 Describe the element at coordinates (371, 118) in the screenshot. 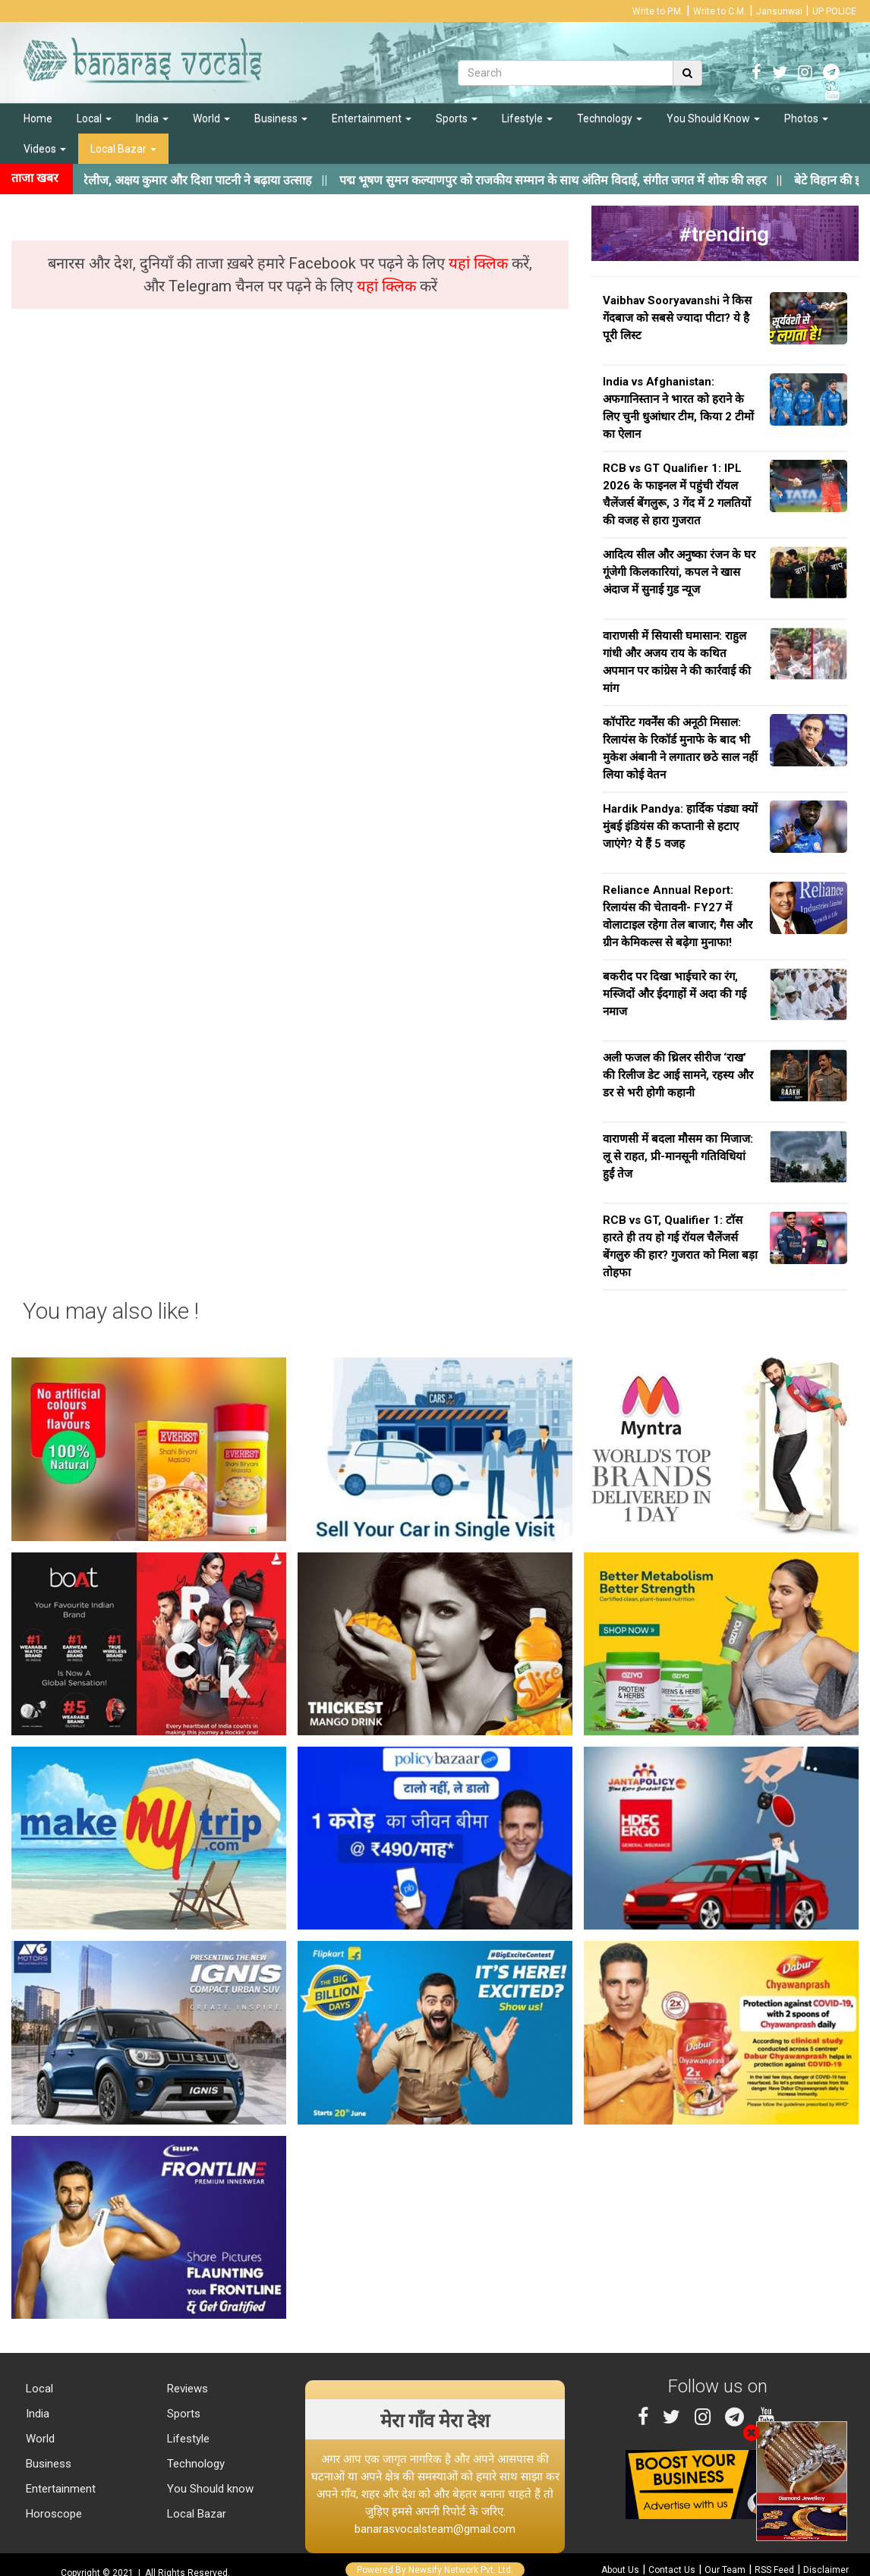

I see `Entertainment` at that location.